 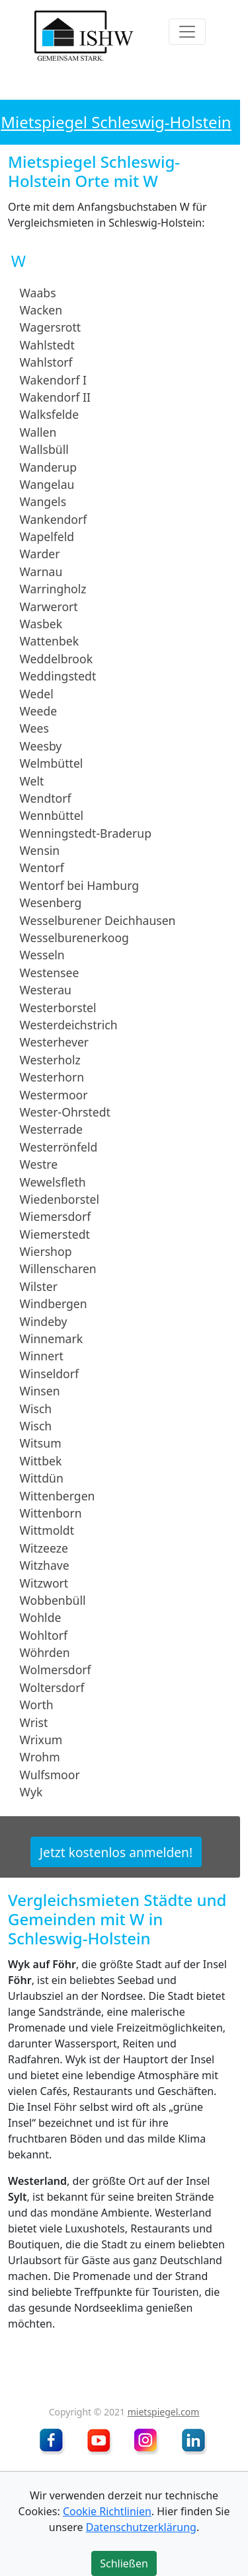 What do you see at coordinates (40, 1391) in the screenshot?
I see `Winsen` at bounding box center [40, 1391].